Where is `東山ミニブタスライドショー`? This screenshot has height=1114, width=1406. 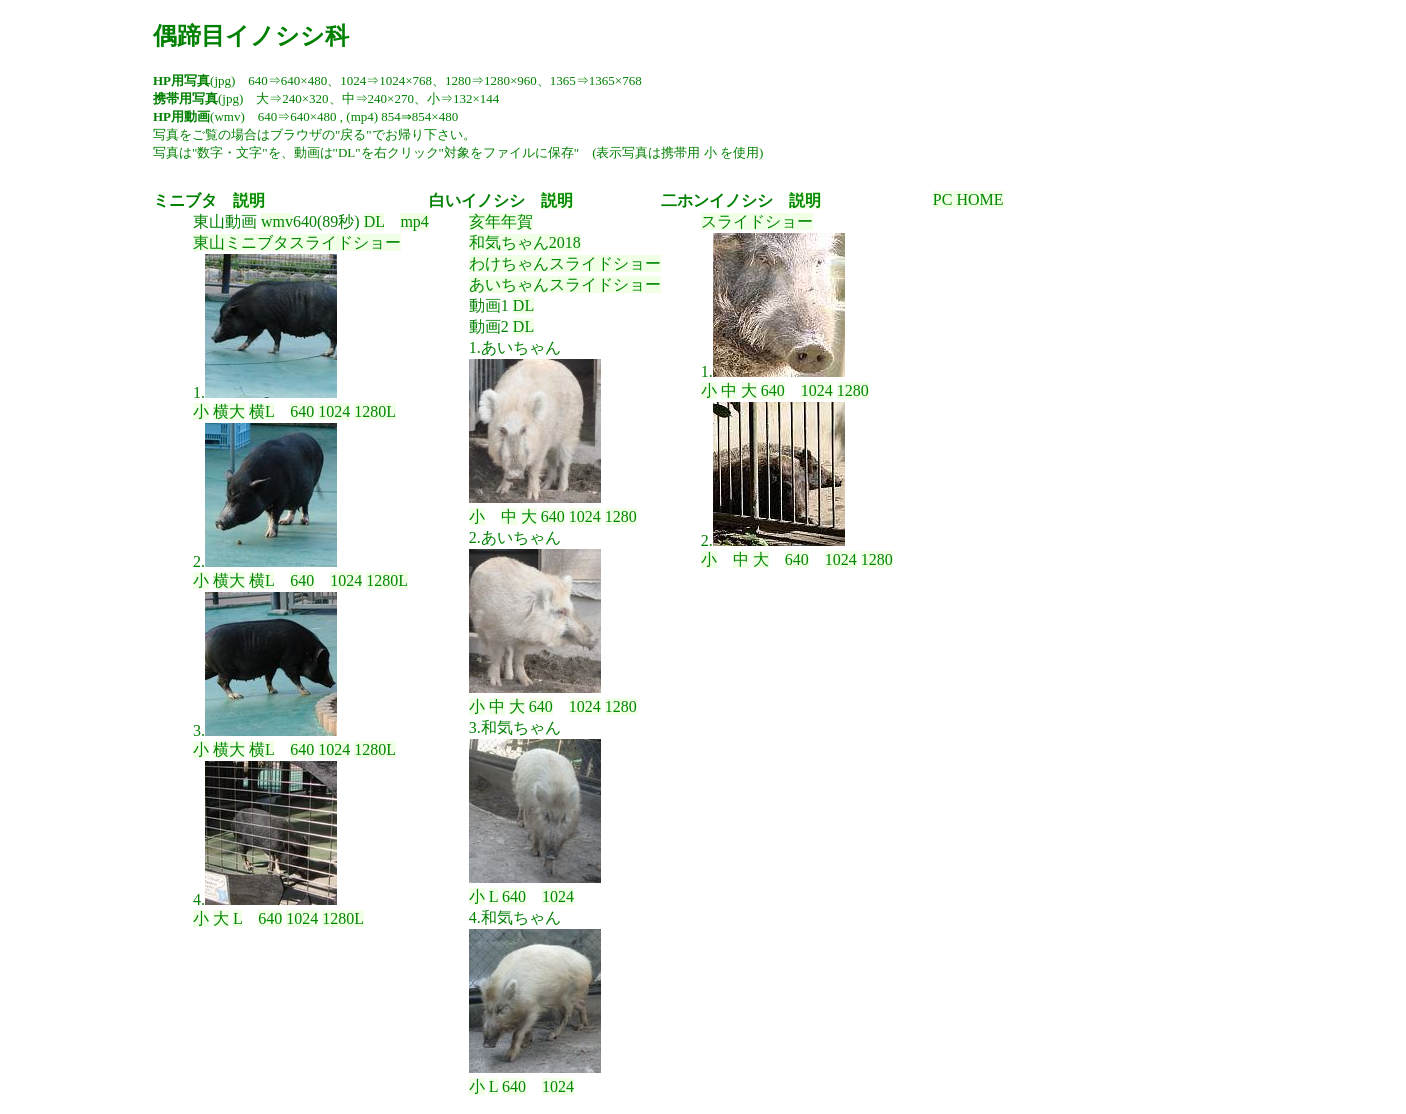 東山ミニブタスライドショー is located at coordinates (297, 242).